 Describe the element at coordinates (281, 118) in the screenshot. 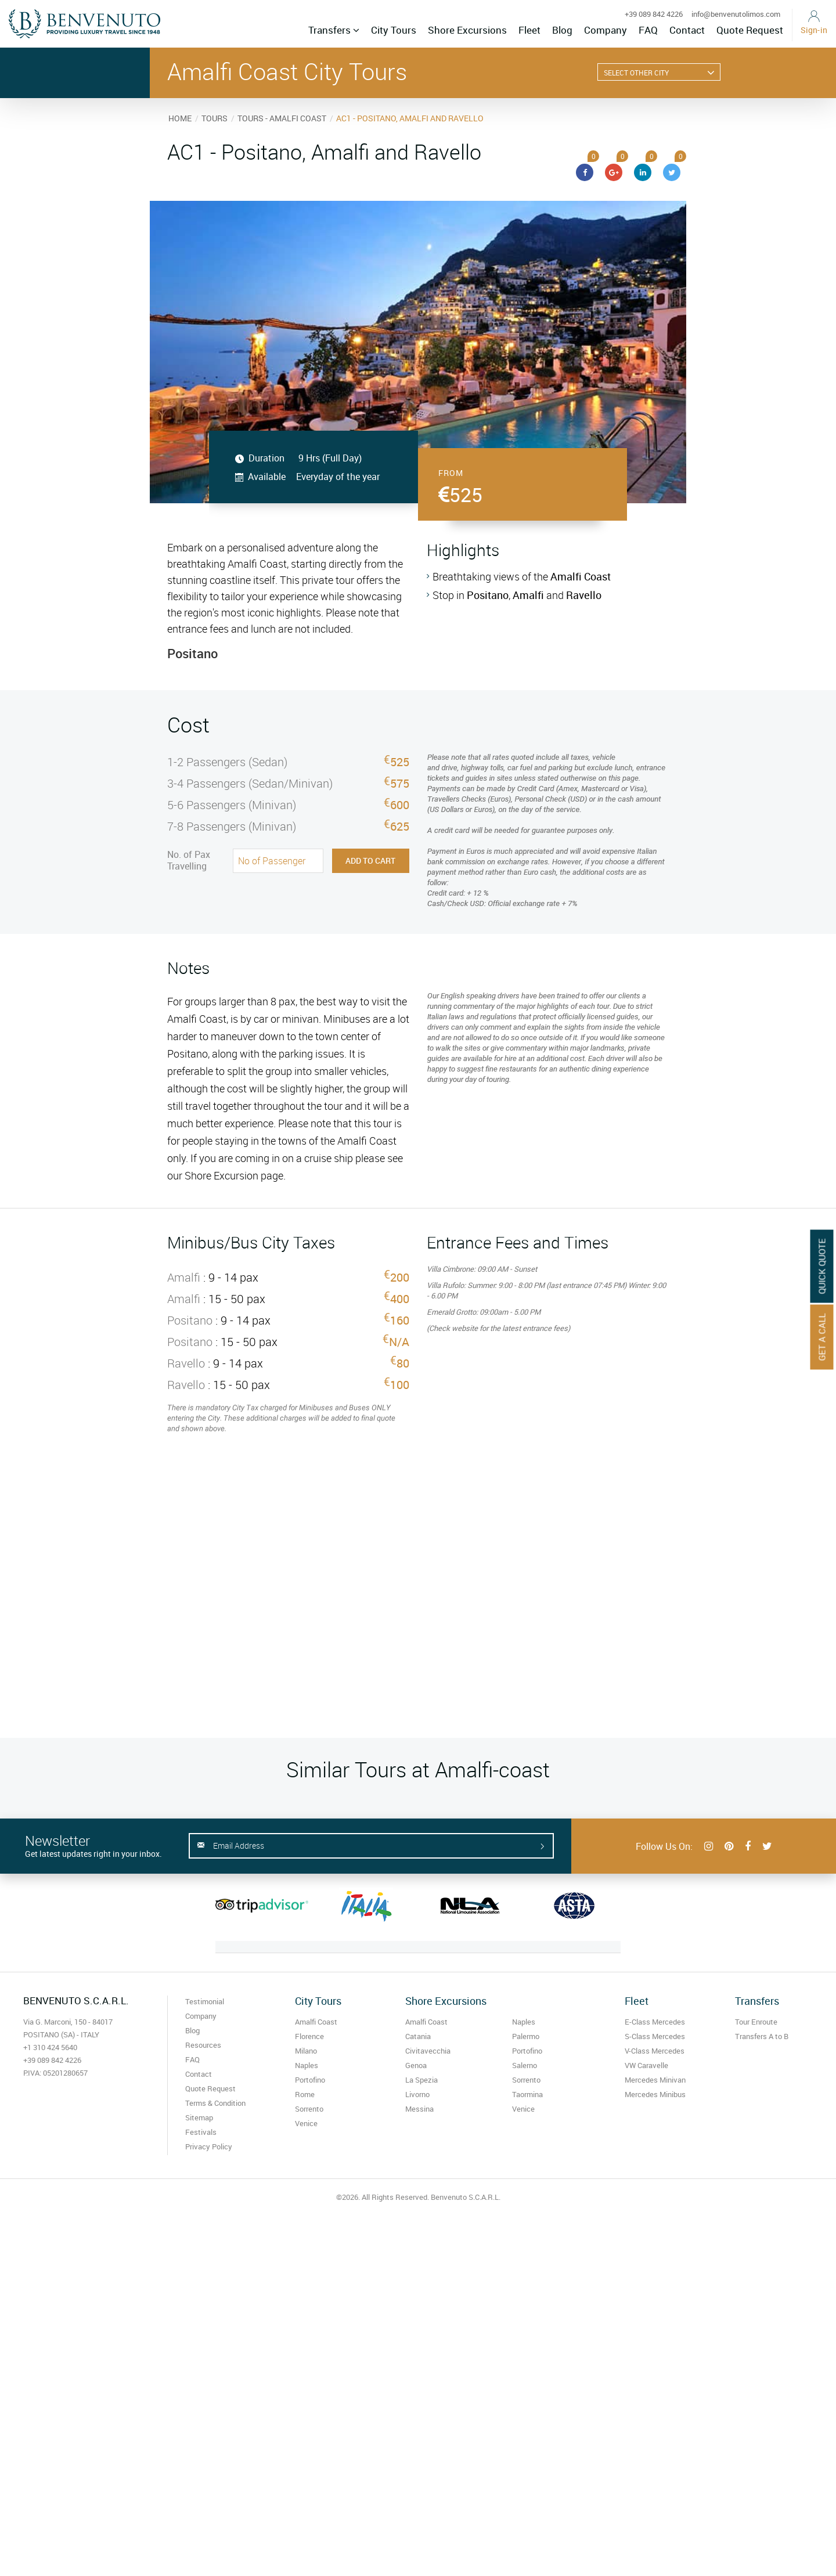

I see `TOURS - AMALFI COAST` at that location.